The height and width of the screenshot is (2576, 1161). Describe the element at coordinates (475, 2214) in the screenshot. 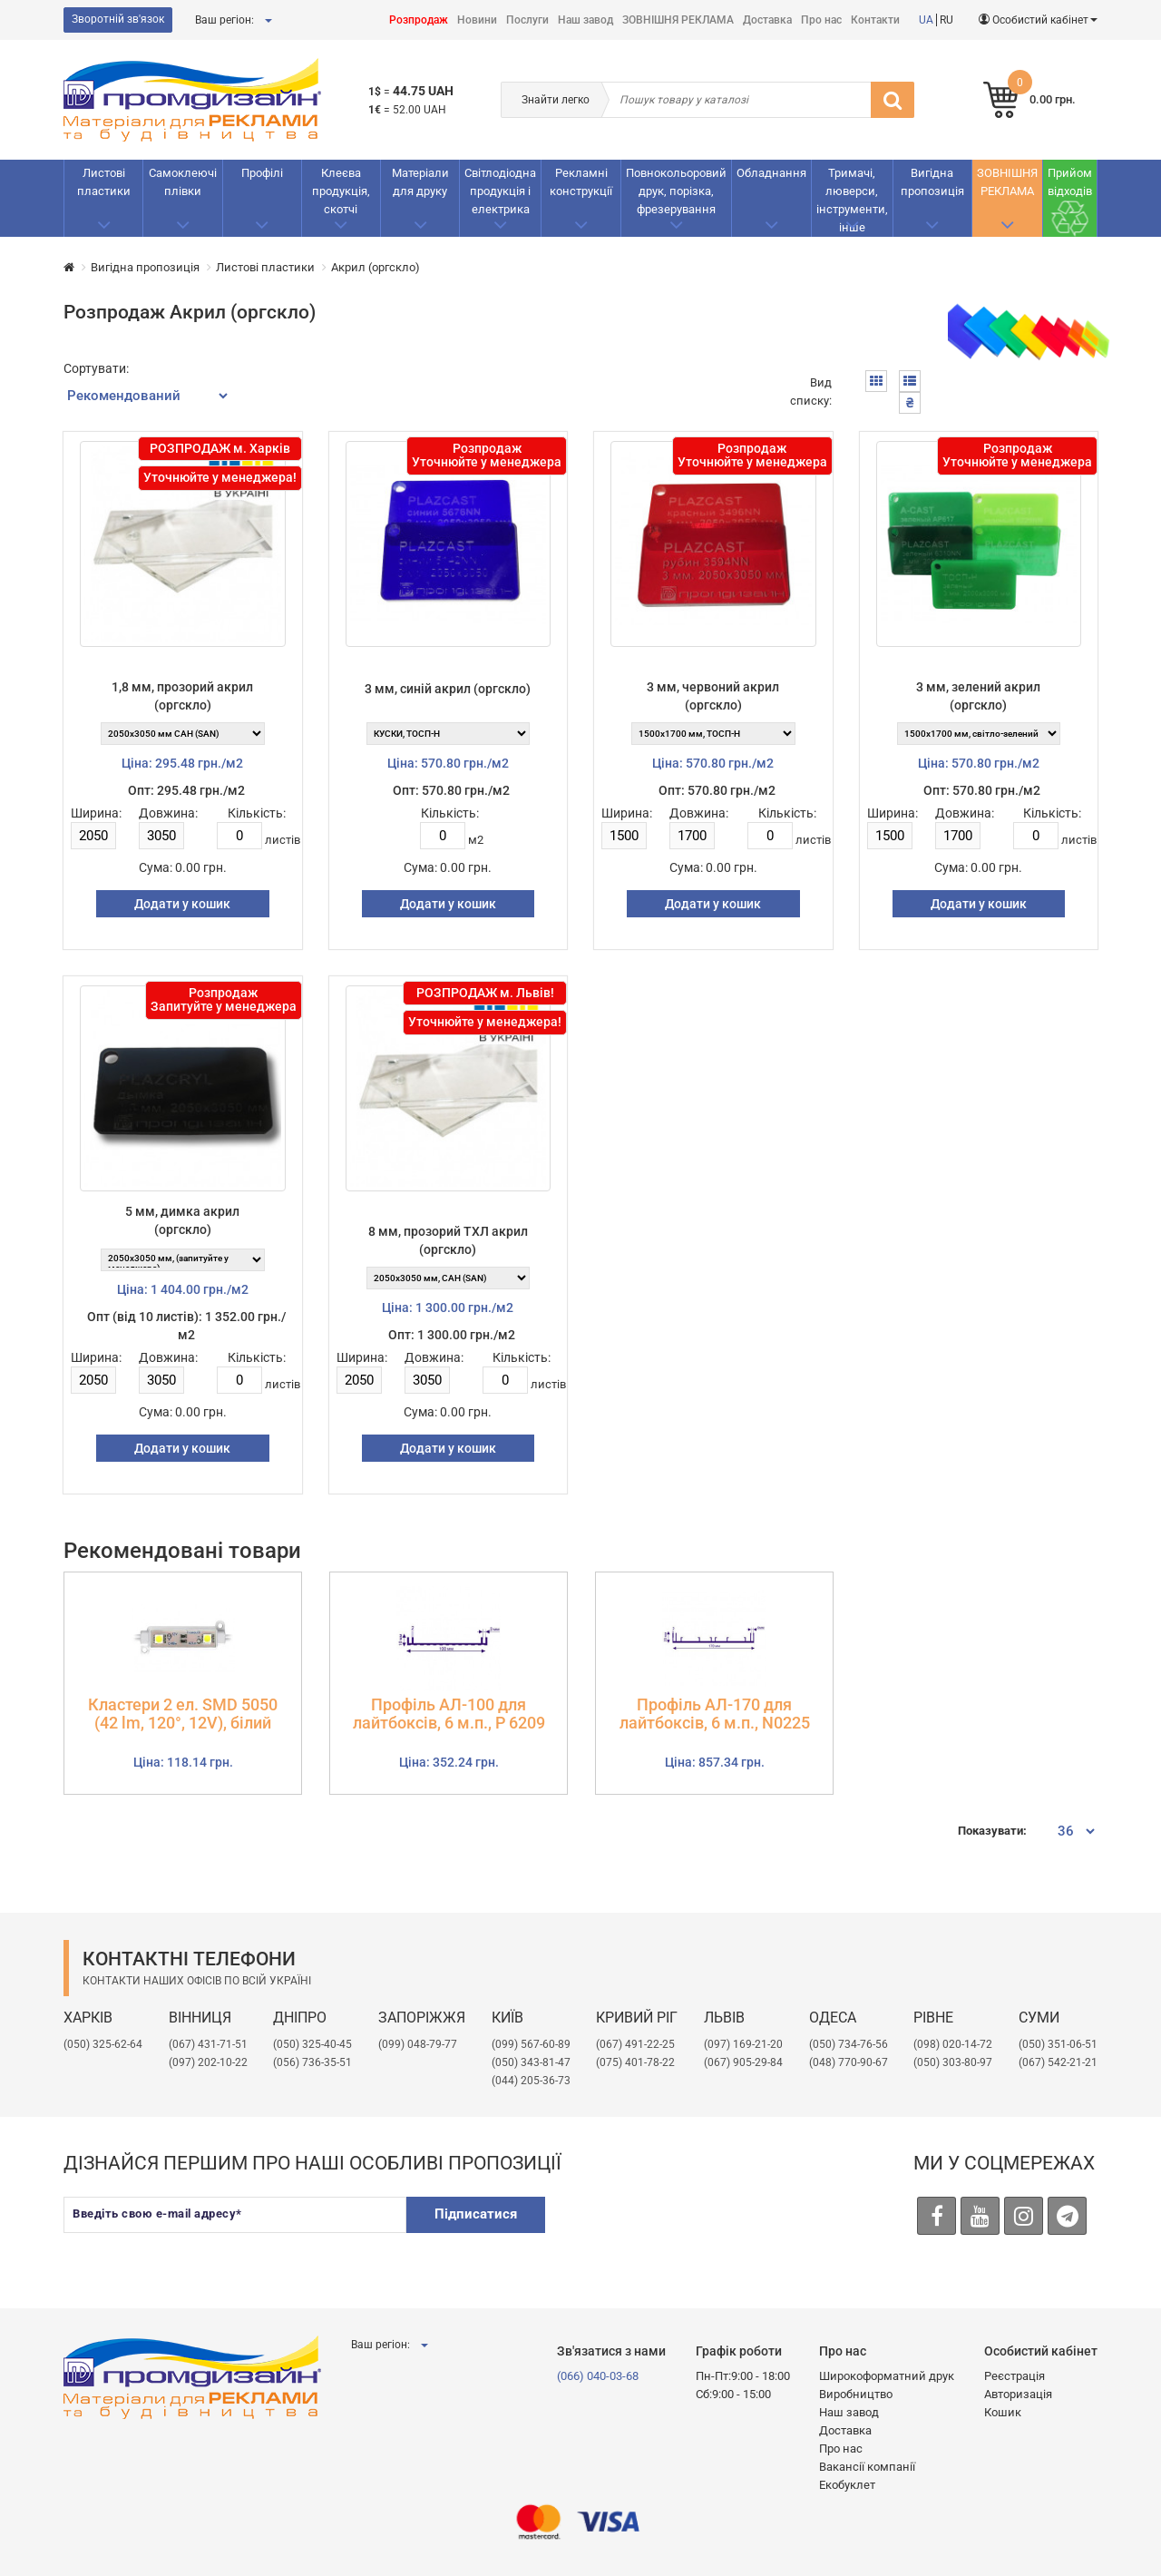

I see `Підписатися` at that location.